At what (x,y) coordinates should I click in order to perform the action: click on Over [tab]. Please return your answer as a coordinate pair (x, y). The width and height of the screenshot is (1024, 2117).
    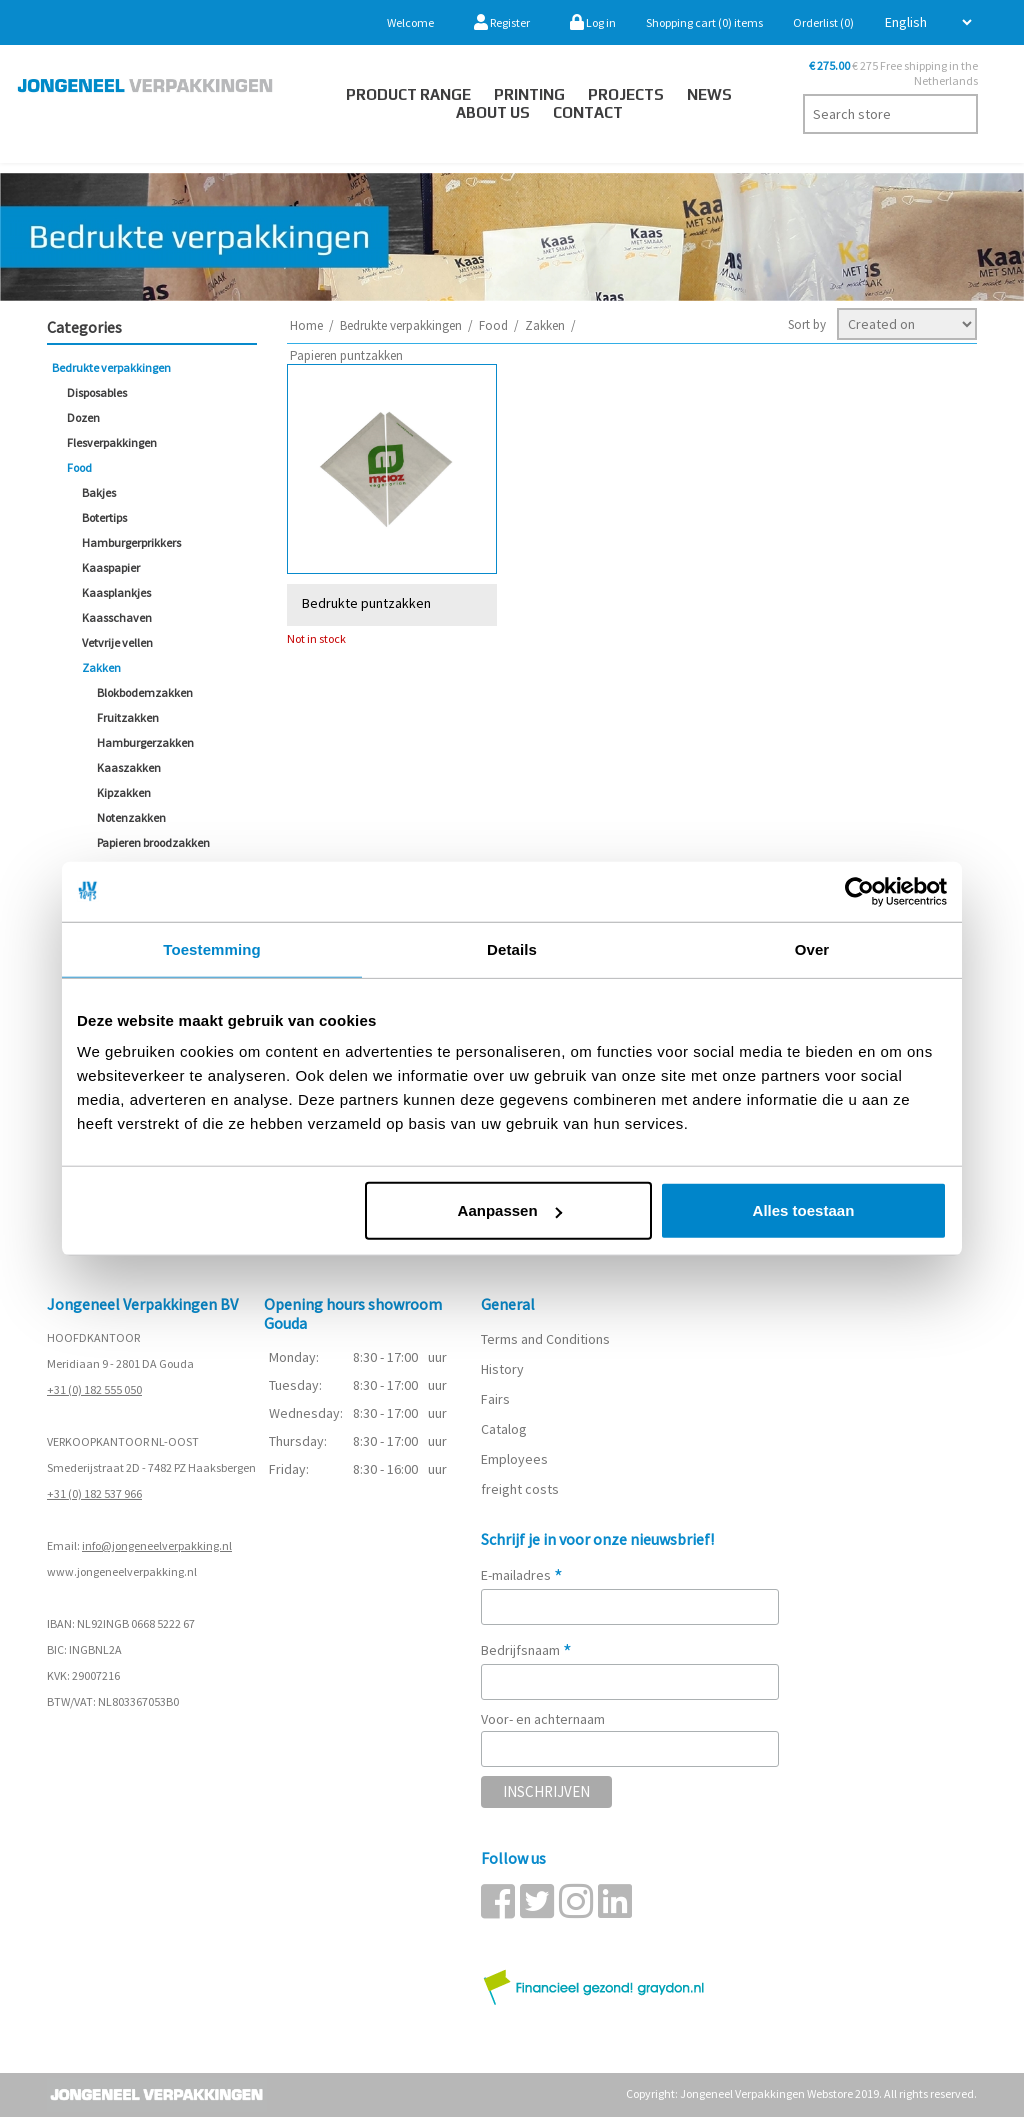
    Looking at the image, I should click on (812, 948).